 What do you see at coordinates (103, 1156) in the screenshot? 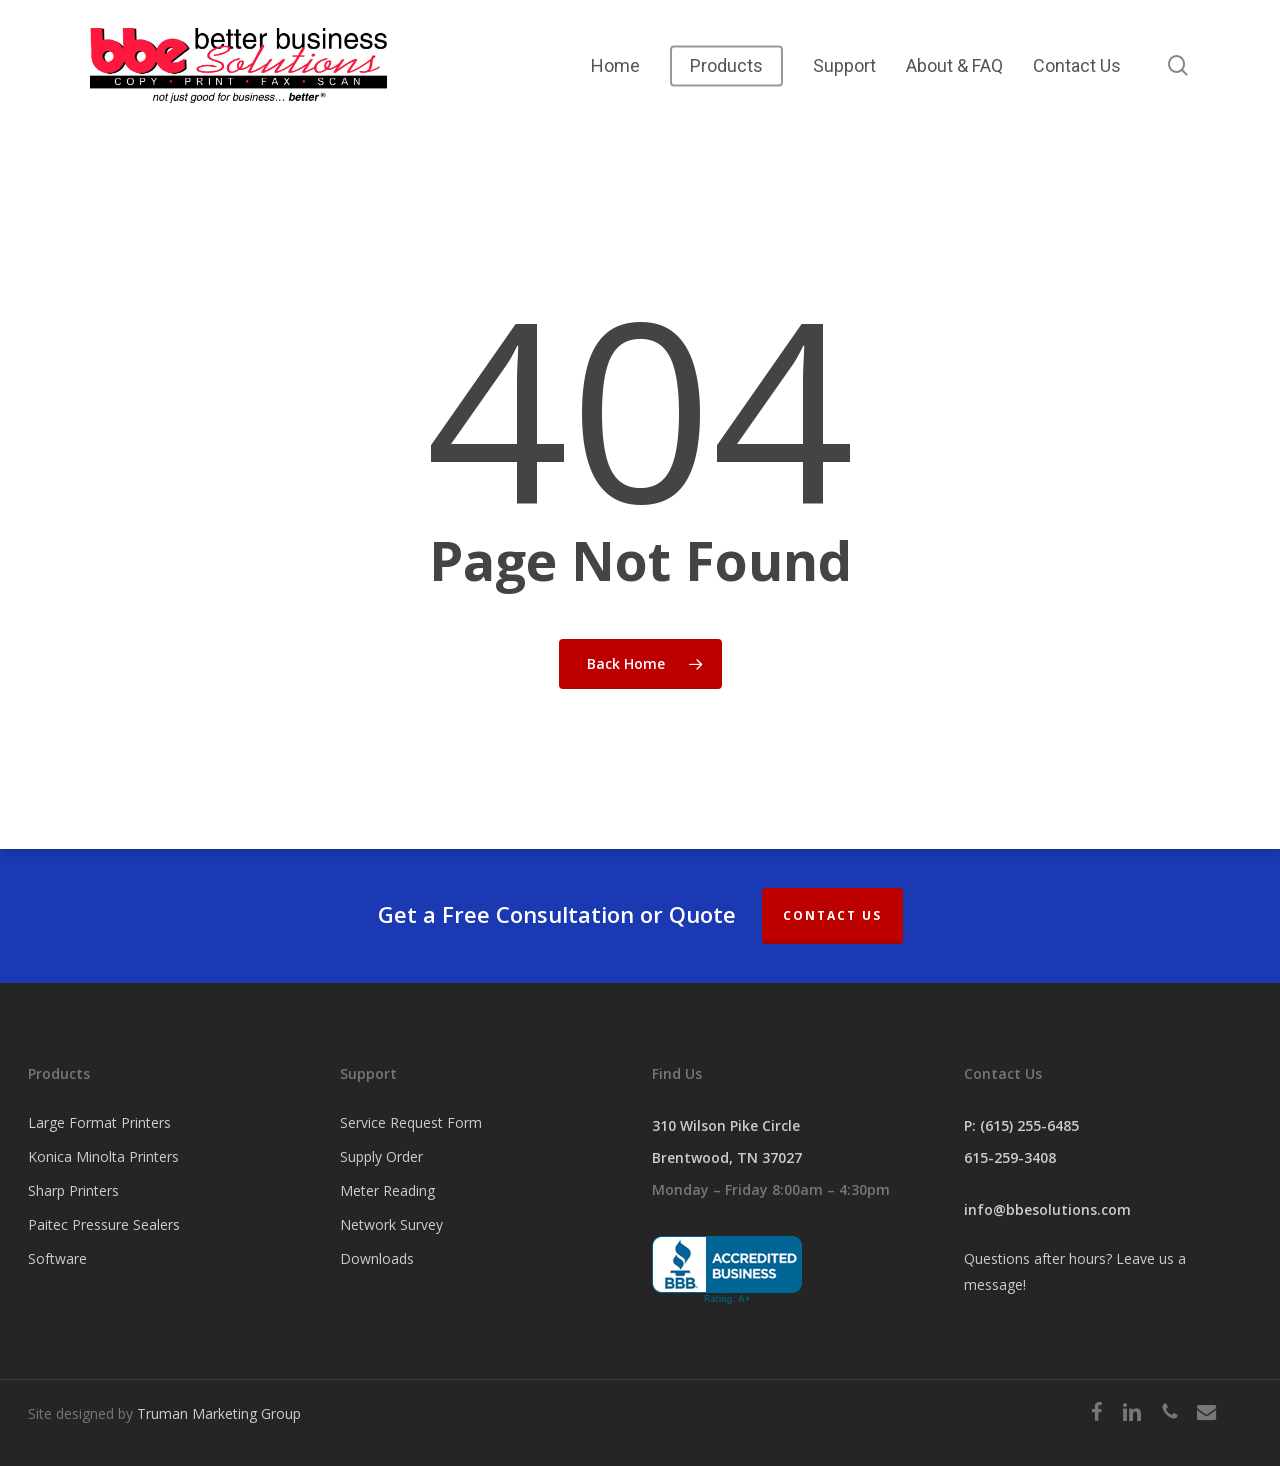
I see `Konica Minolta Printers` at bounding box center [103, 1156].